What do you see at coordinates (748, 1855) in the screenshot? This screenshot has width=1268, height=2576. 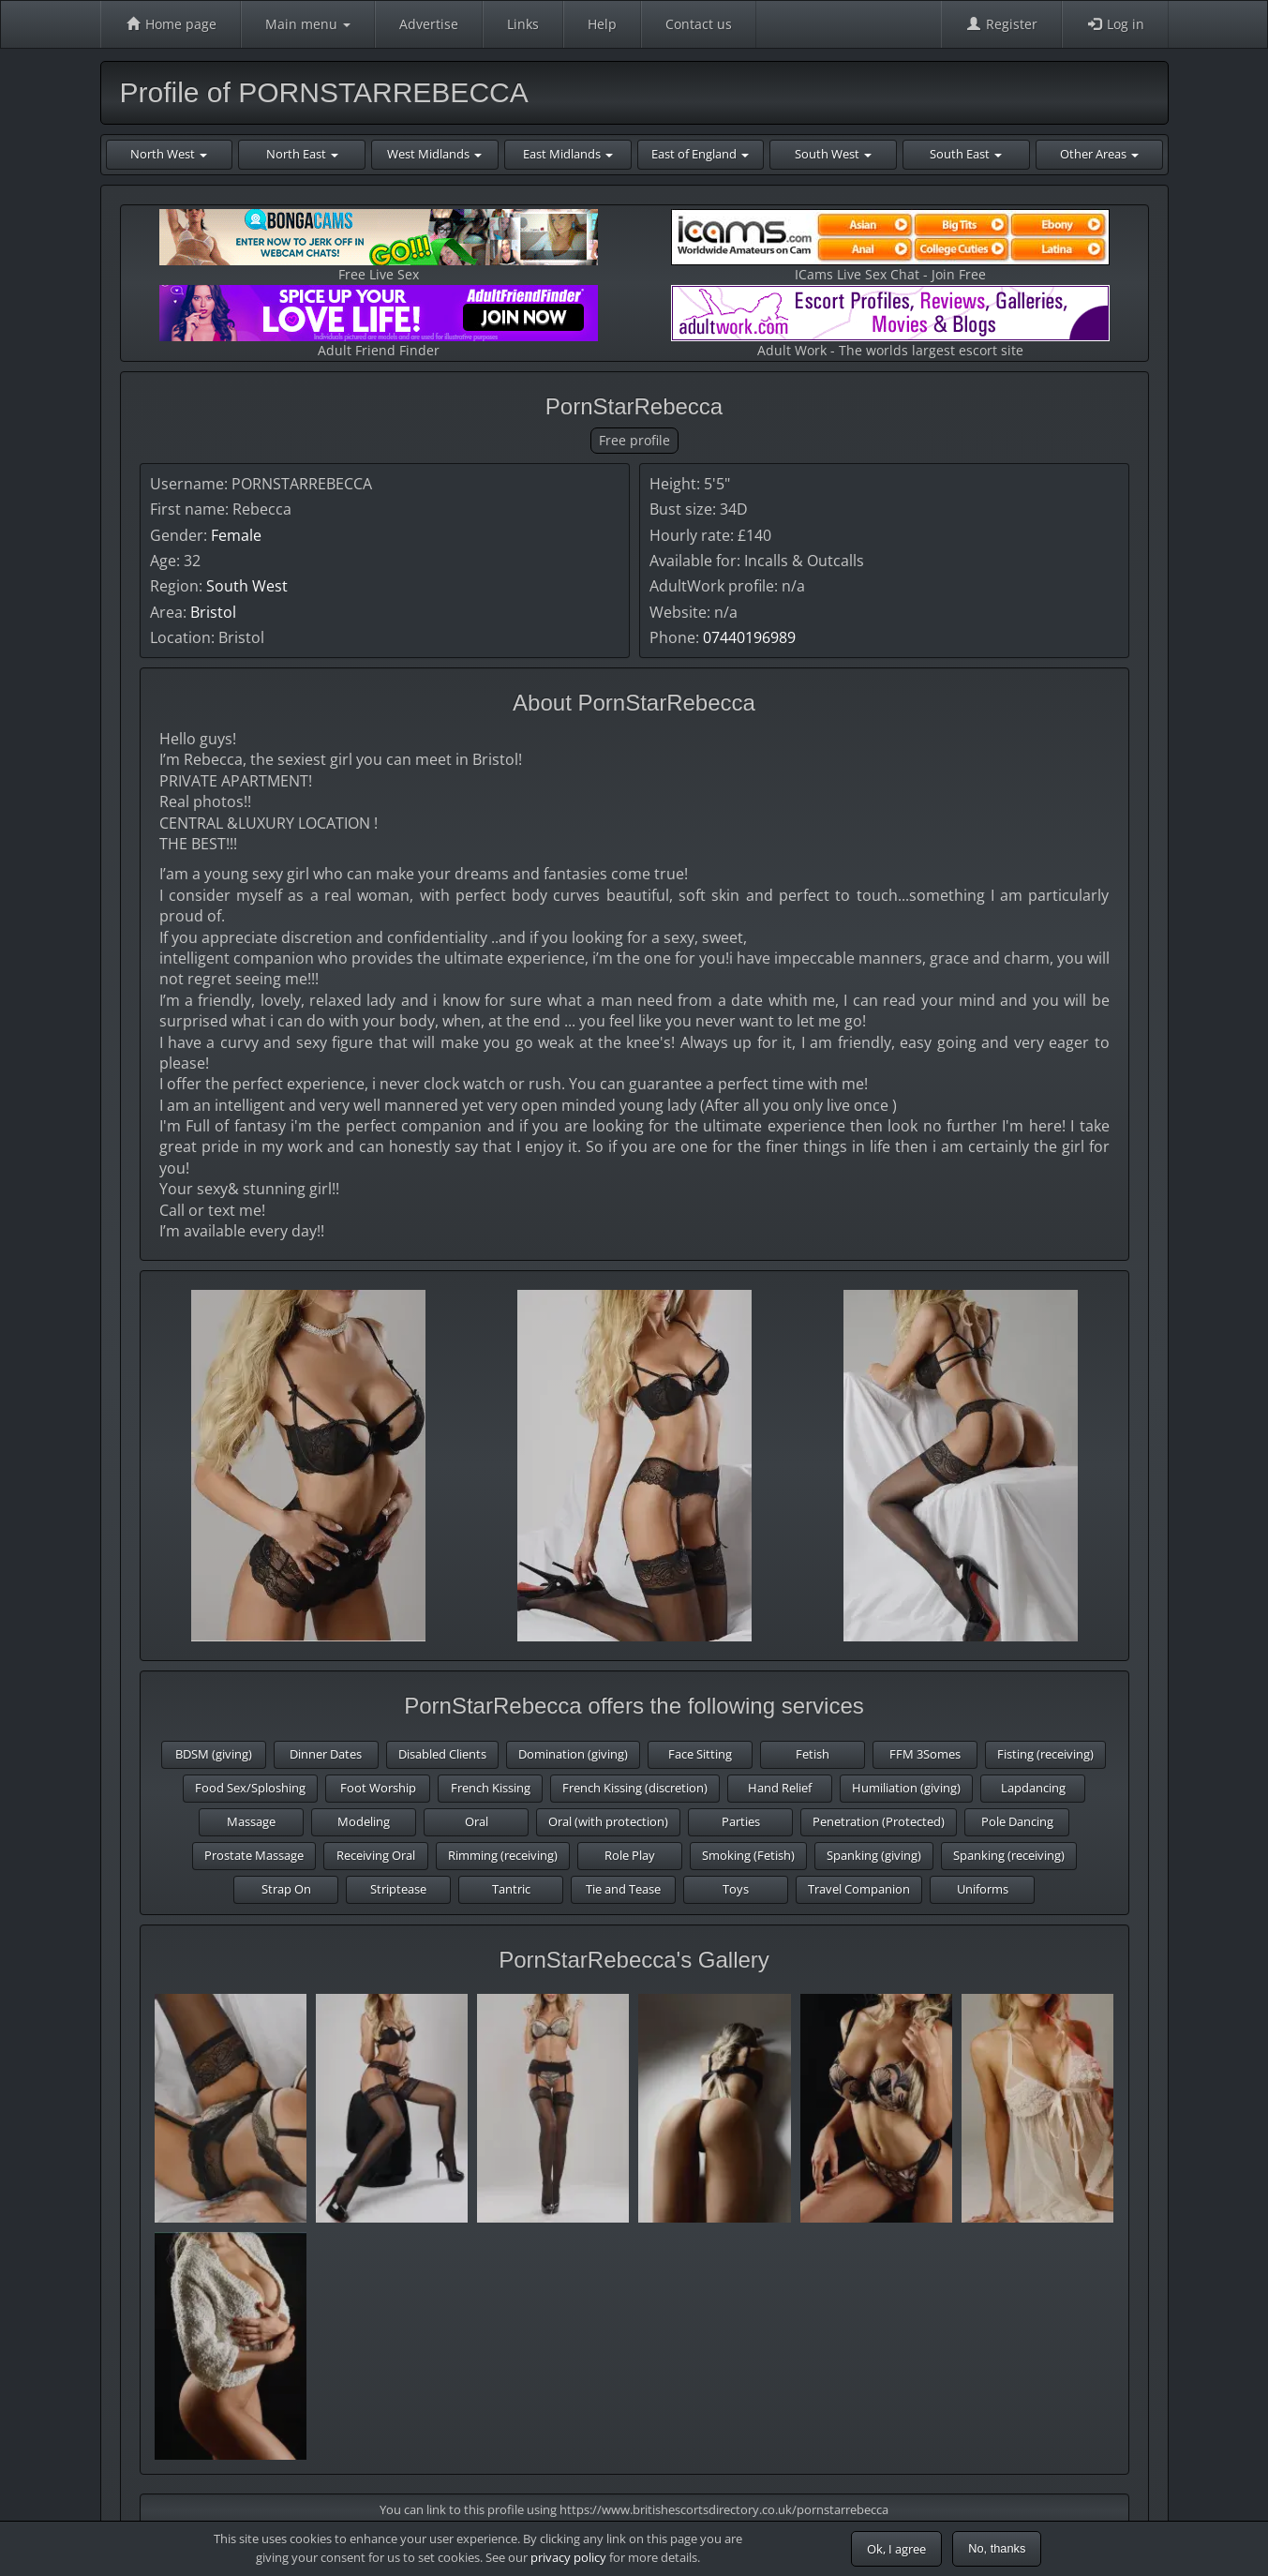 I see `Smoking (Fetish)` at bounding box center [748, 1855].